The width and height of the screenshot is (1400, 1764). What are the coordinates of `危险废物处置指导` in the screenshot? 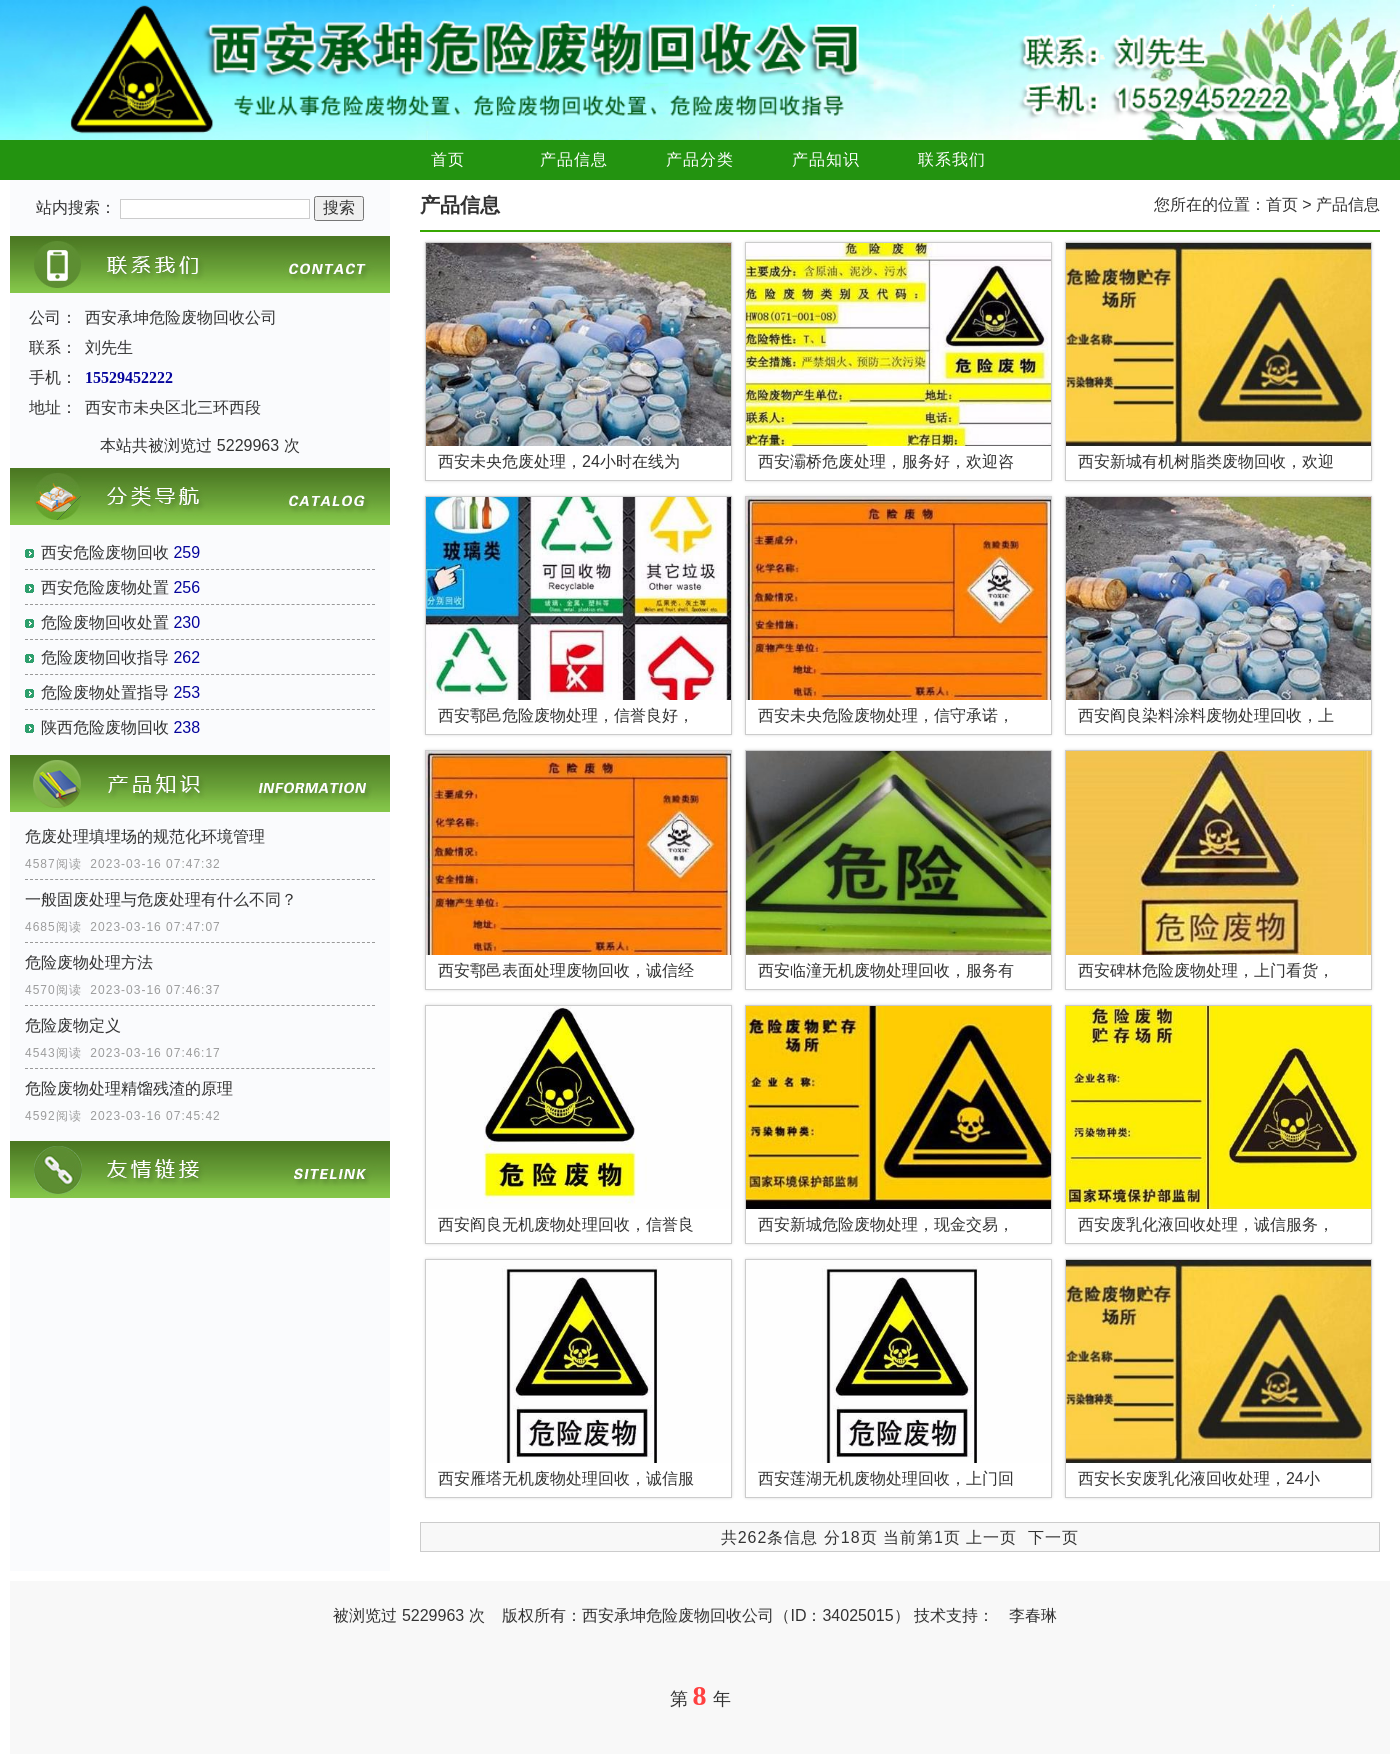 It's located at (105, 692).